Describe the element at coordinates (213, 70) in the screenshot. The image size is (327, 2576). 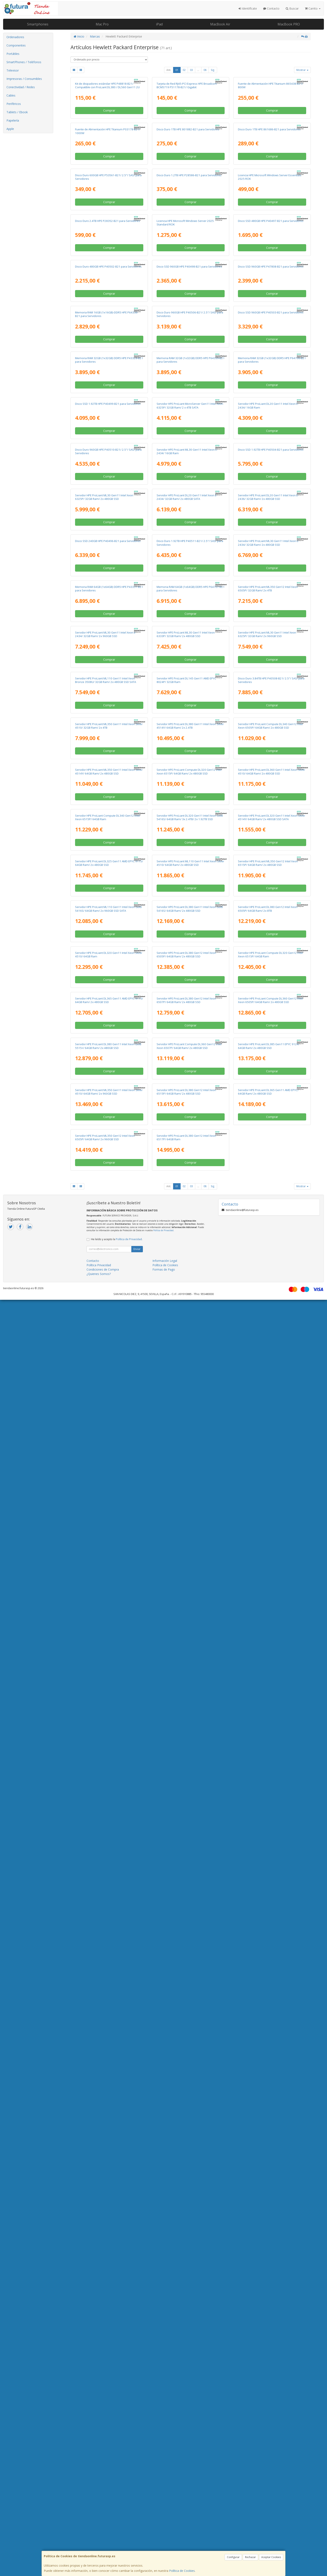
I see `Sig.` at that location.